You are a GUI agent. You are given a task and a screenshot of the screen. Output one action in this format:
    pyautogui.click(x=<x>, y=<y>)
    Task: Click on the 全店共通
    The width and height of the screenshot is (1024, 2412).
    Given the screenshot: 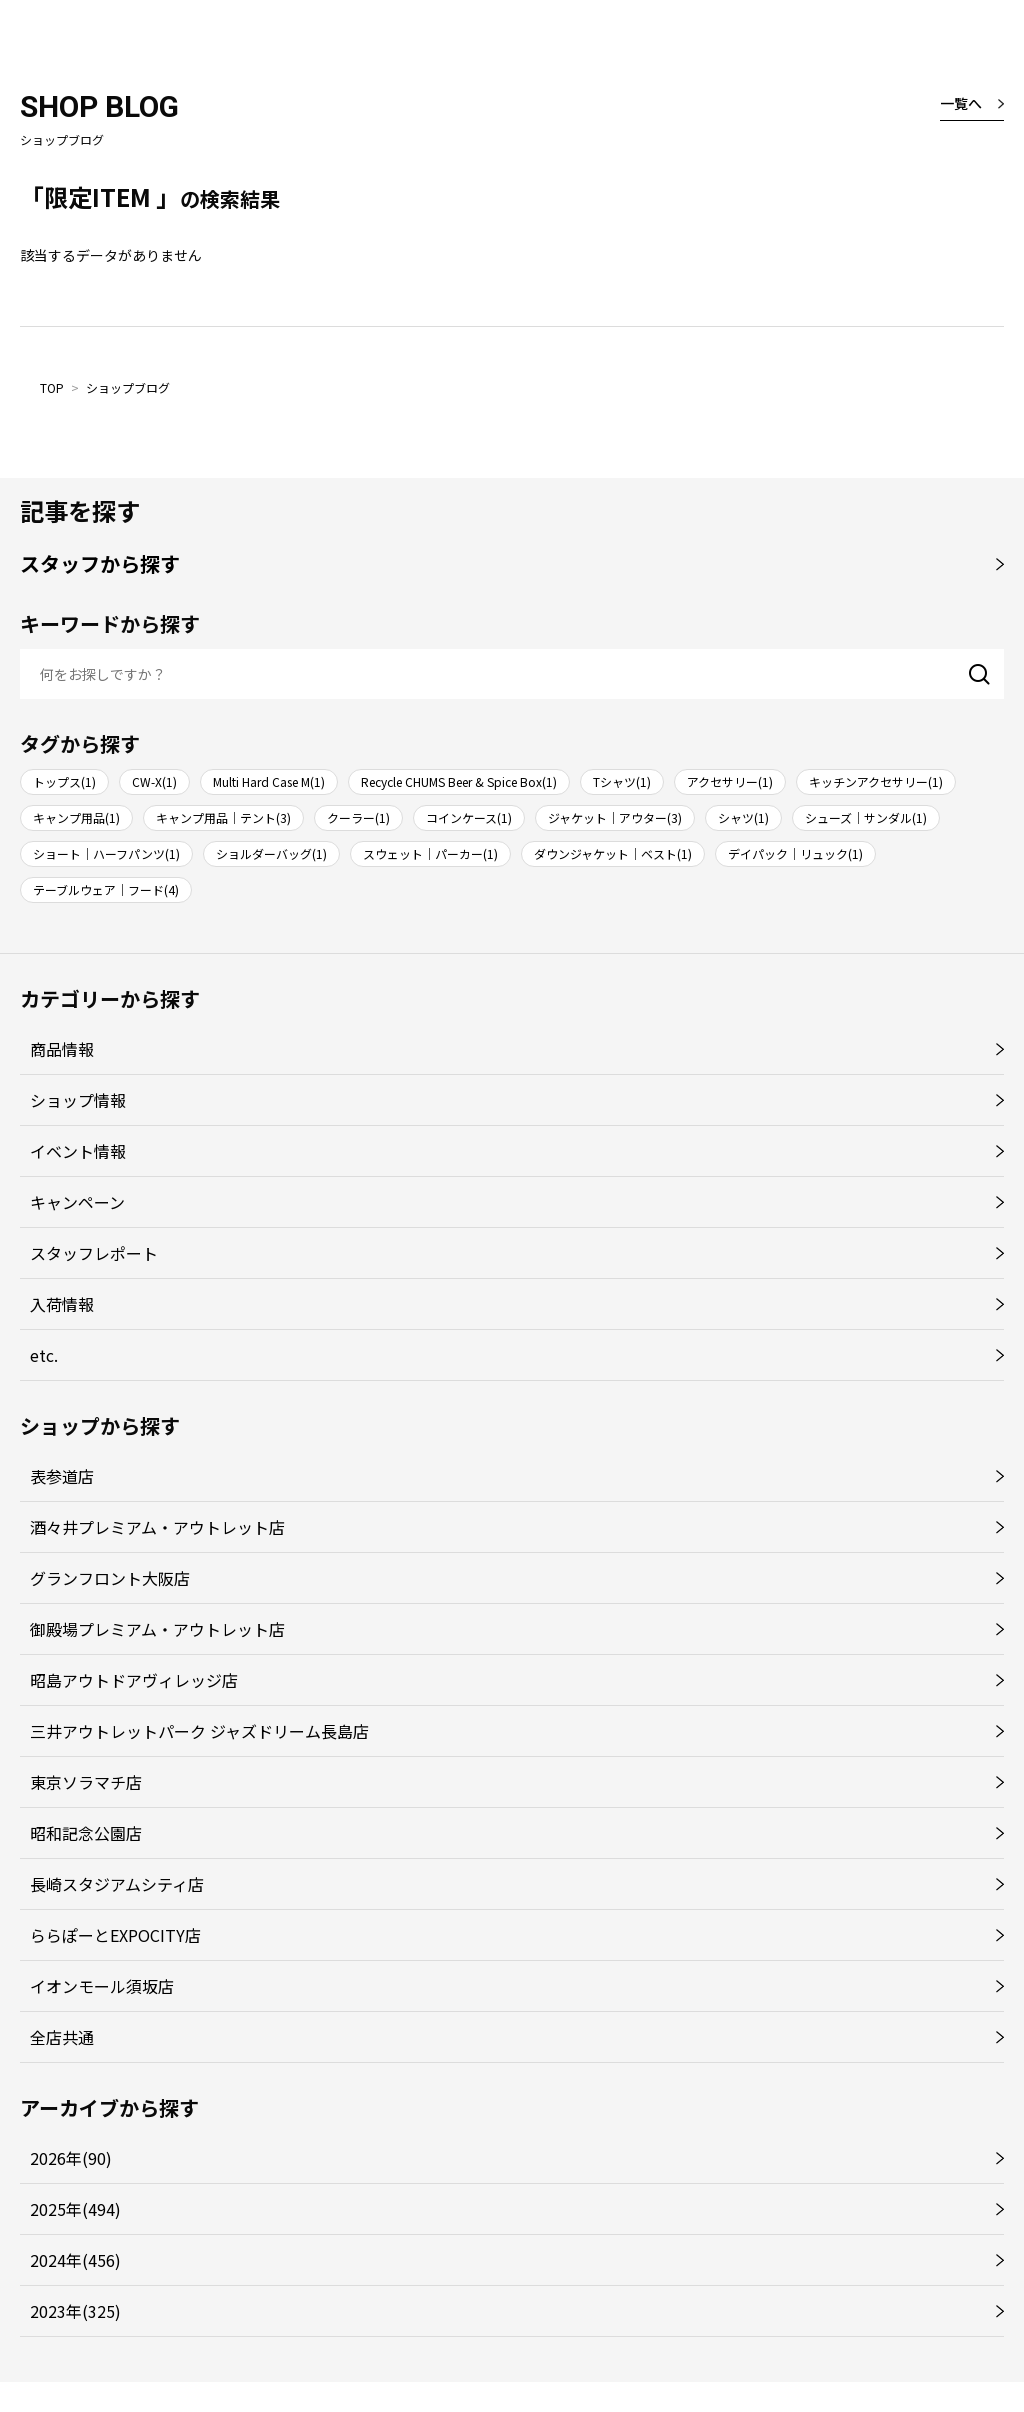 What is the action you would take?
    pyautogui.click(x=62, y=2037)
    